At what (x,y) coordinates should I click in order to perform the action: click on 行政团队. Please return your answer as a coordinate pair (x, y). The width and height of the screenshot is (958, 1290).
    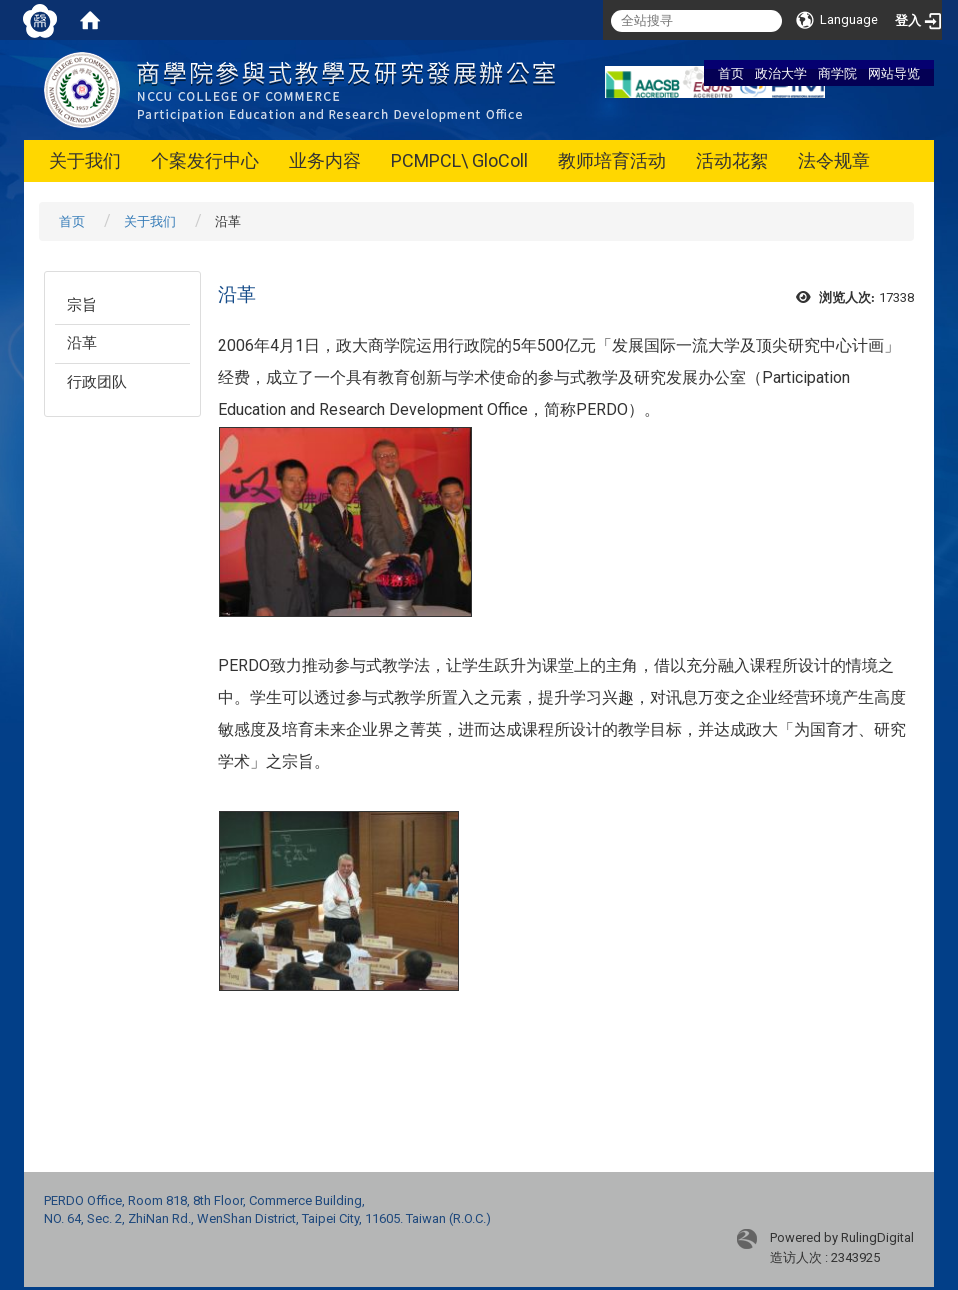
    Looking at the image, I should click on (97, 382).